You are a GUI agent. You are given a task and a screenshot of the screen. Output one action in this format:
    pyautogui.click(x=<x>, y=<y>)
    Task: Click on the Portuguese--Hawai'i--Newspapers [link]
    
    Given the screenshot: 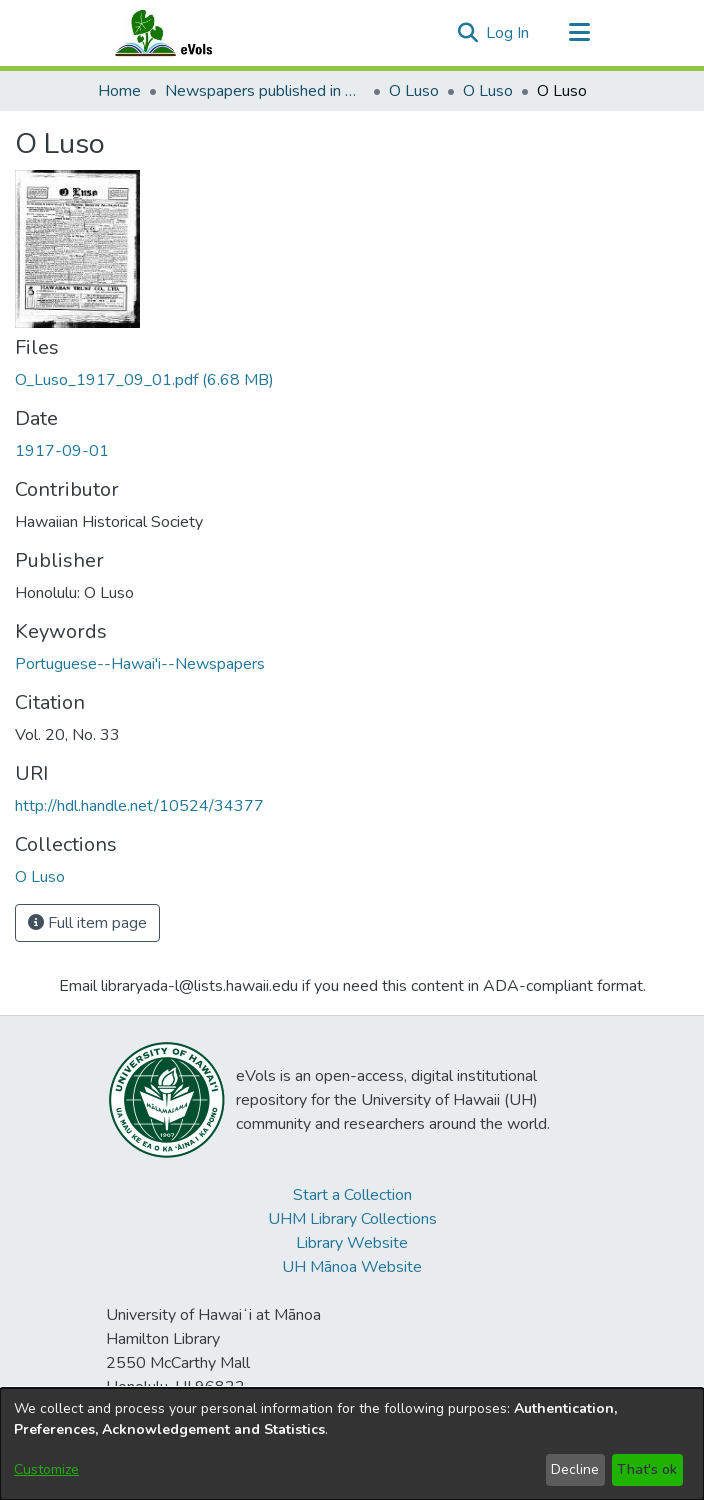 What is the action you would take?
    pyautogui.click(x=140, y=664)
    